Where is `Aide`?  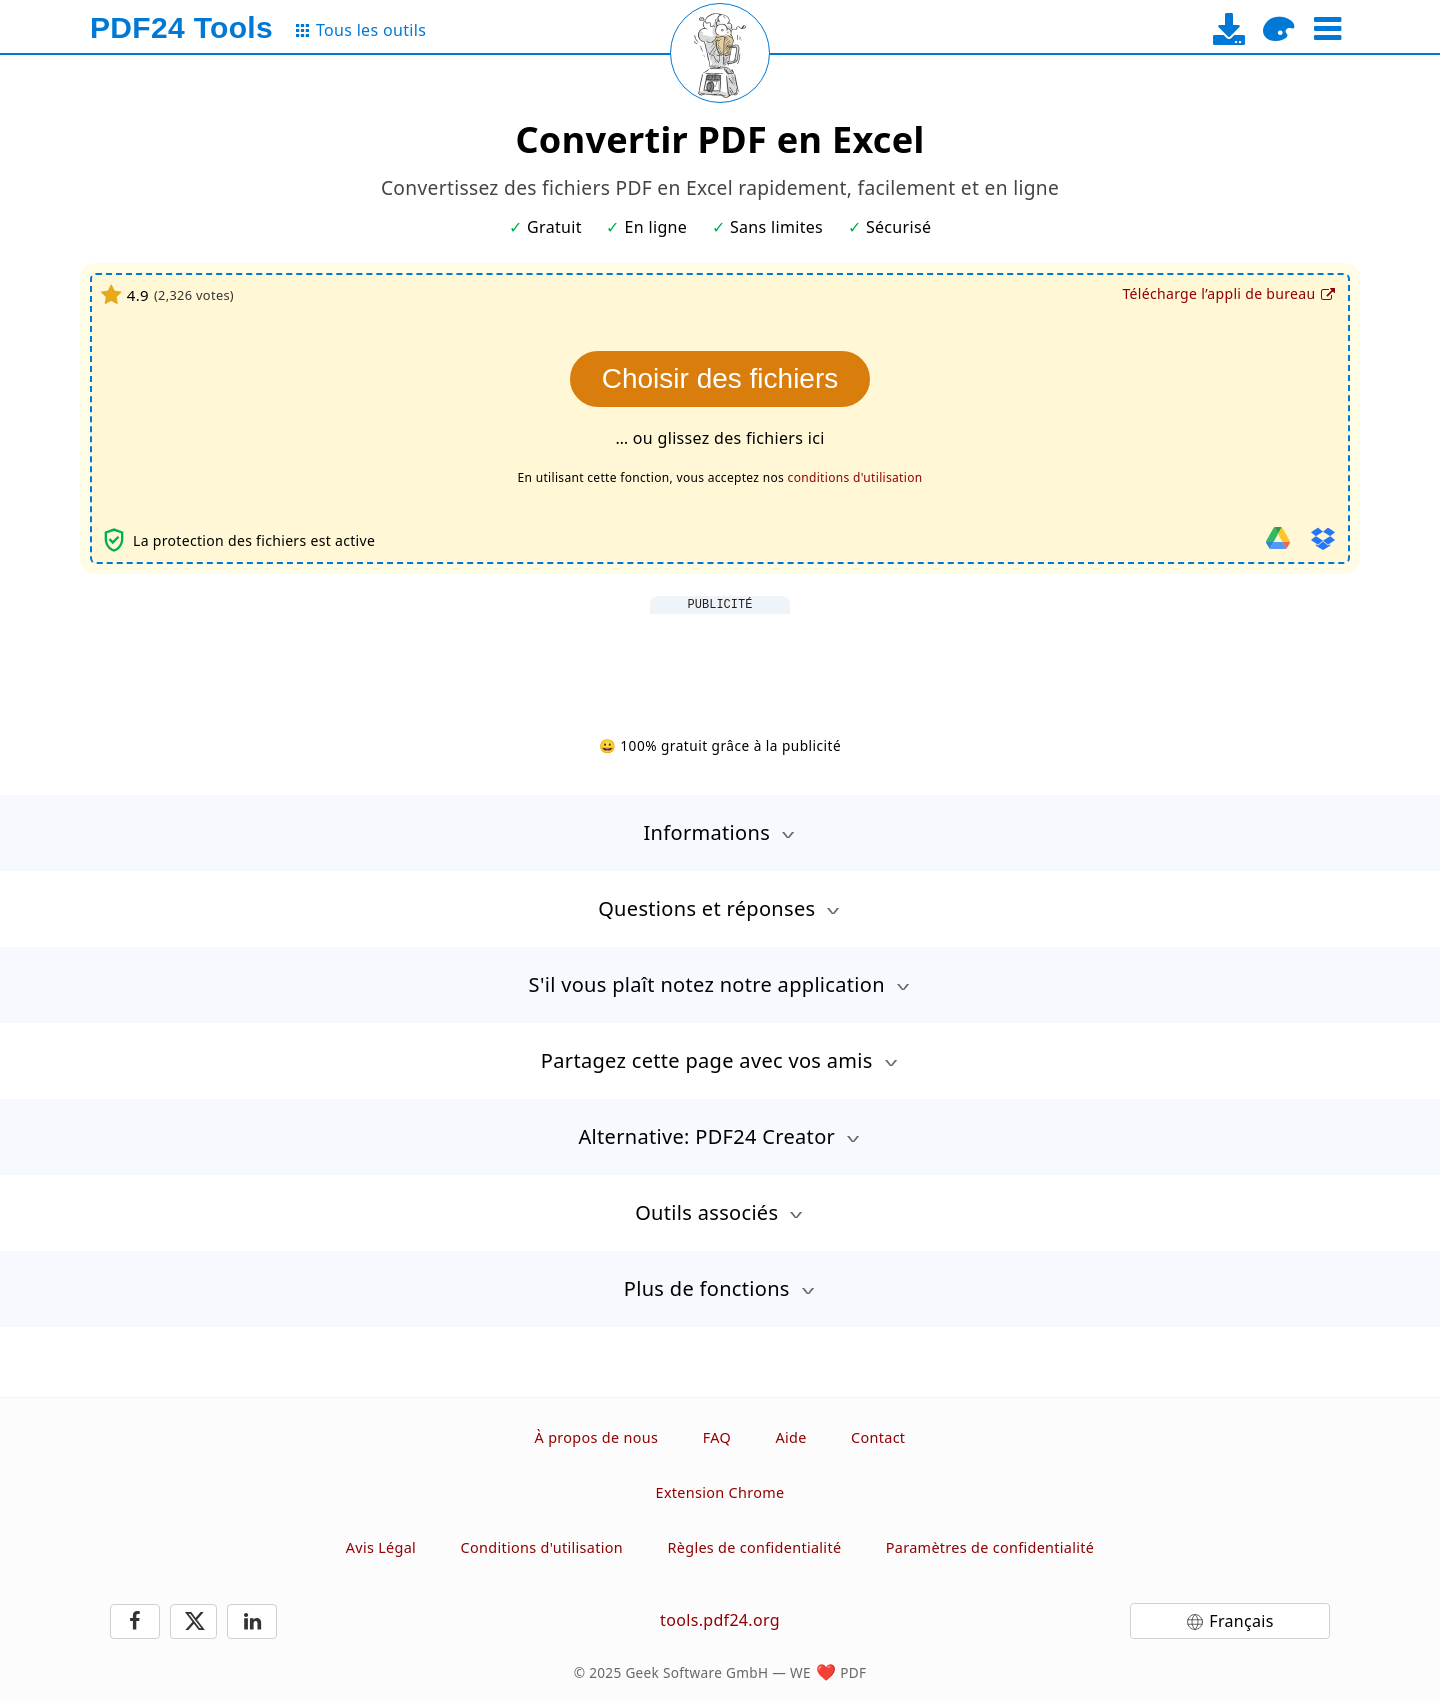 Aide is located at coordinates (790, 1437).